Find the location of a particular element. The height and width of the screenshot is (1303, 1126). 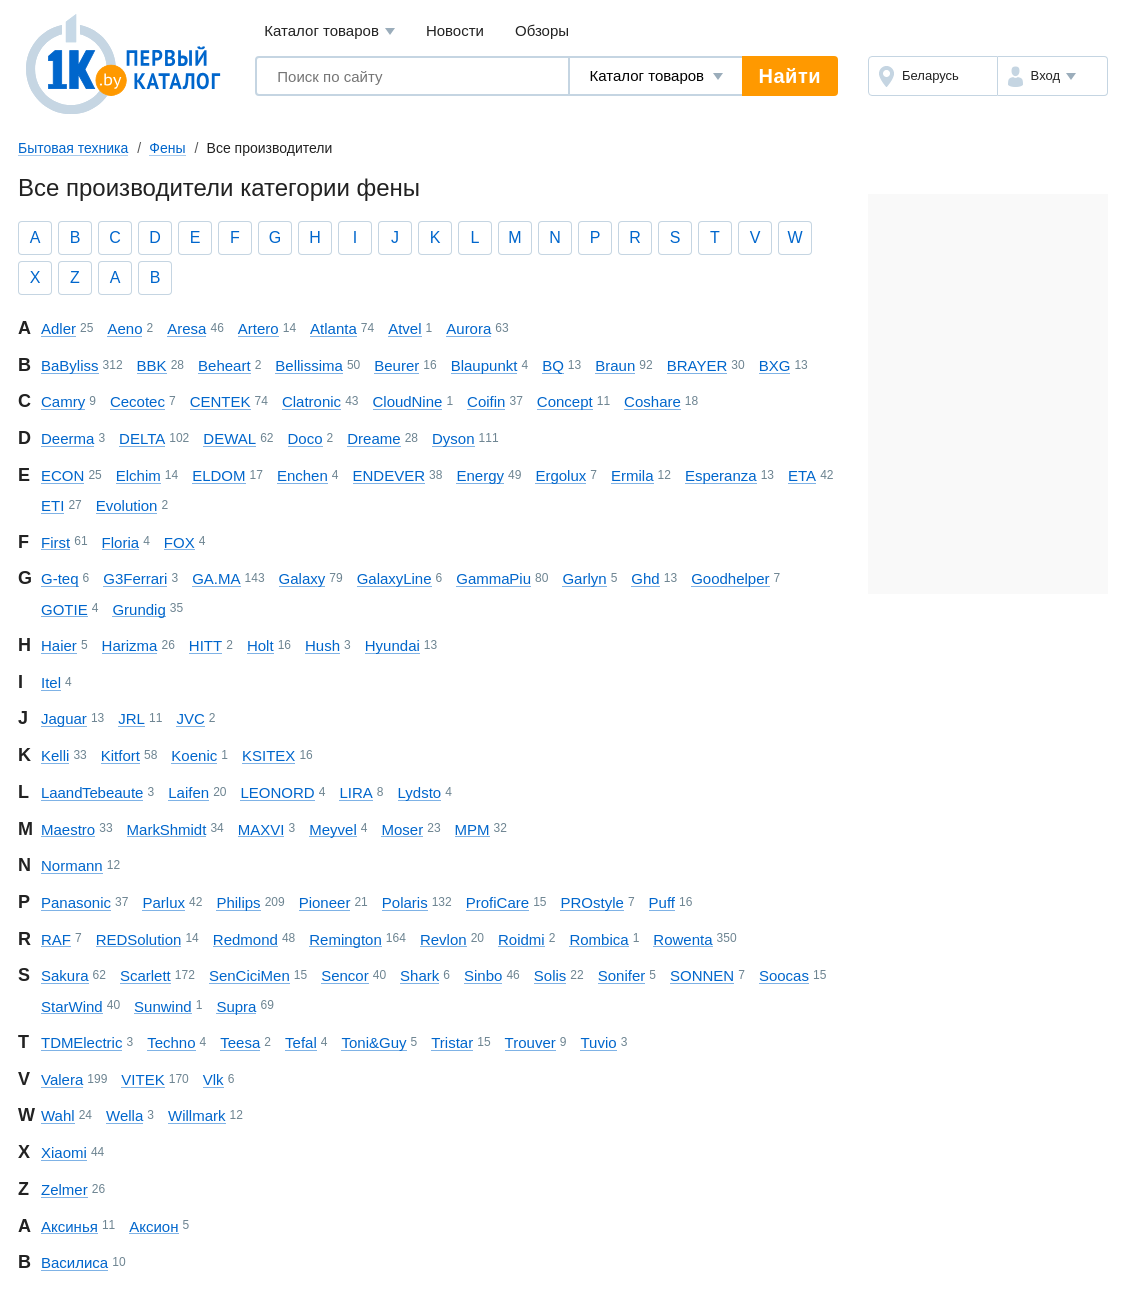

BXG is located at coordinates (775, 365).